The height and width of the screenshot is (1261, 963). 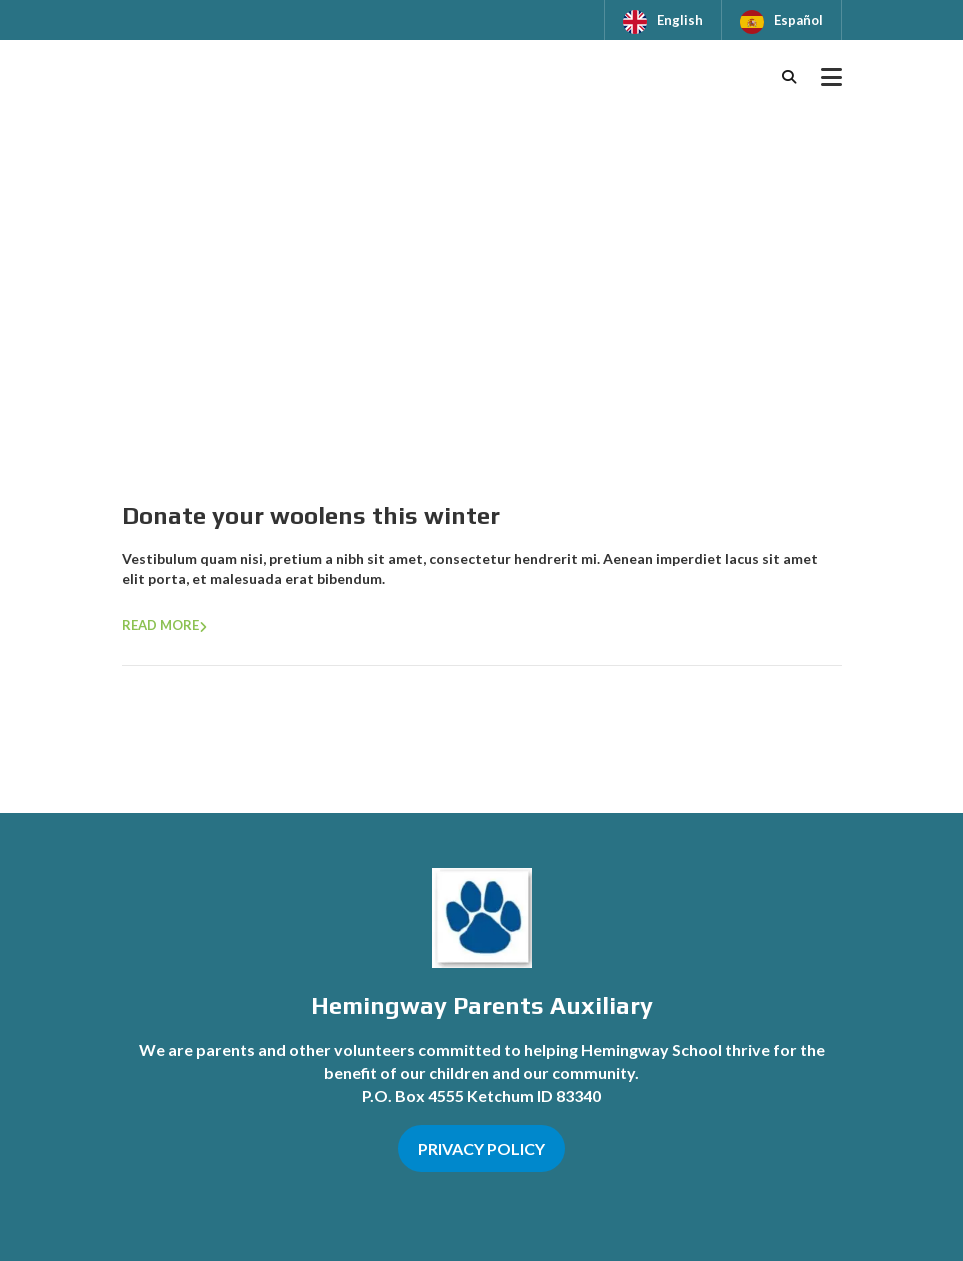 I want to click on PRIVACY POLICY, so click(x=481, y=1148).